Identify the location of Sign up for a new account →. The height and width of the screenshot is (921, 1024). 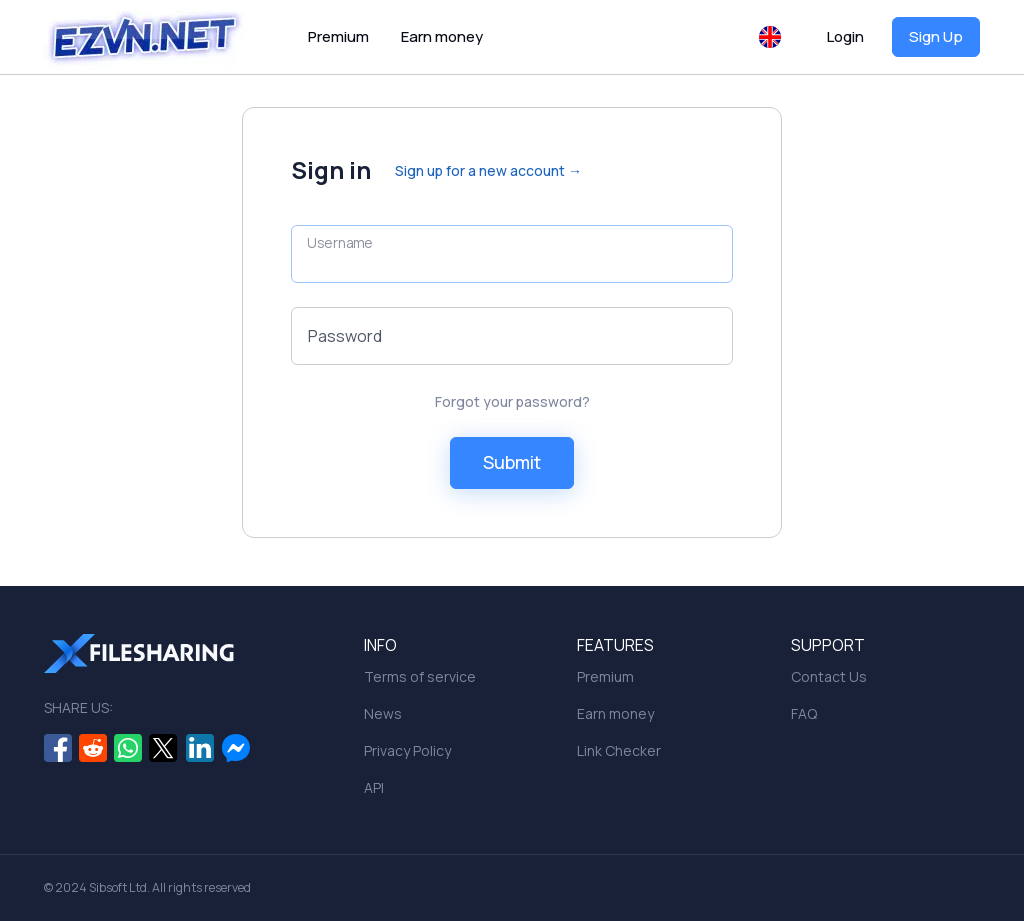
(488, 170).